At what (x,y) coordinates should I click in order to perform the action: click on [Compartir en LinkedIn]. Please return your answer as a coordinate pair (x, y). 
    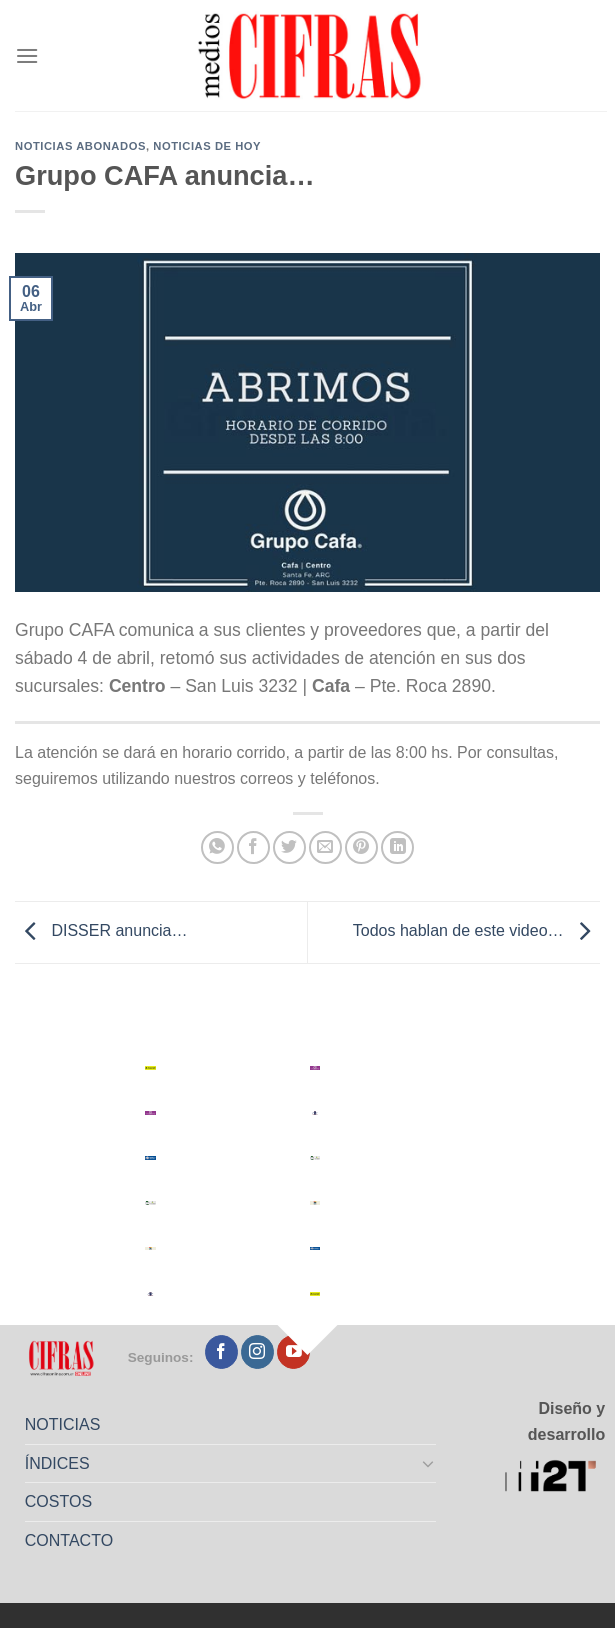
    Looking at the image, I should click on (397, 847).